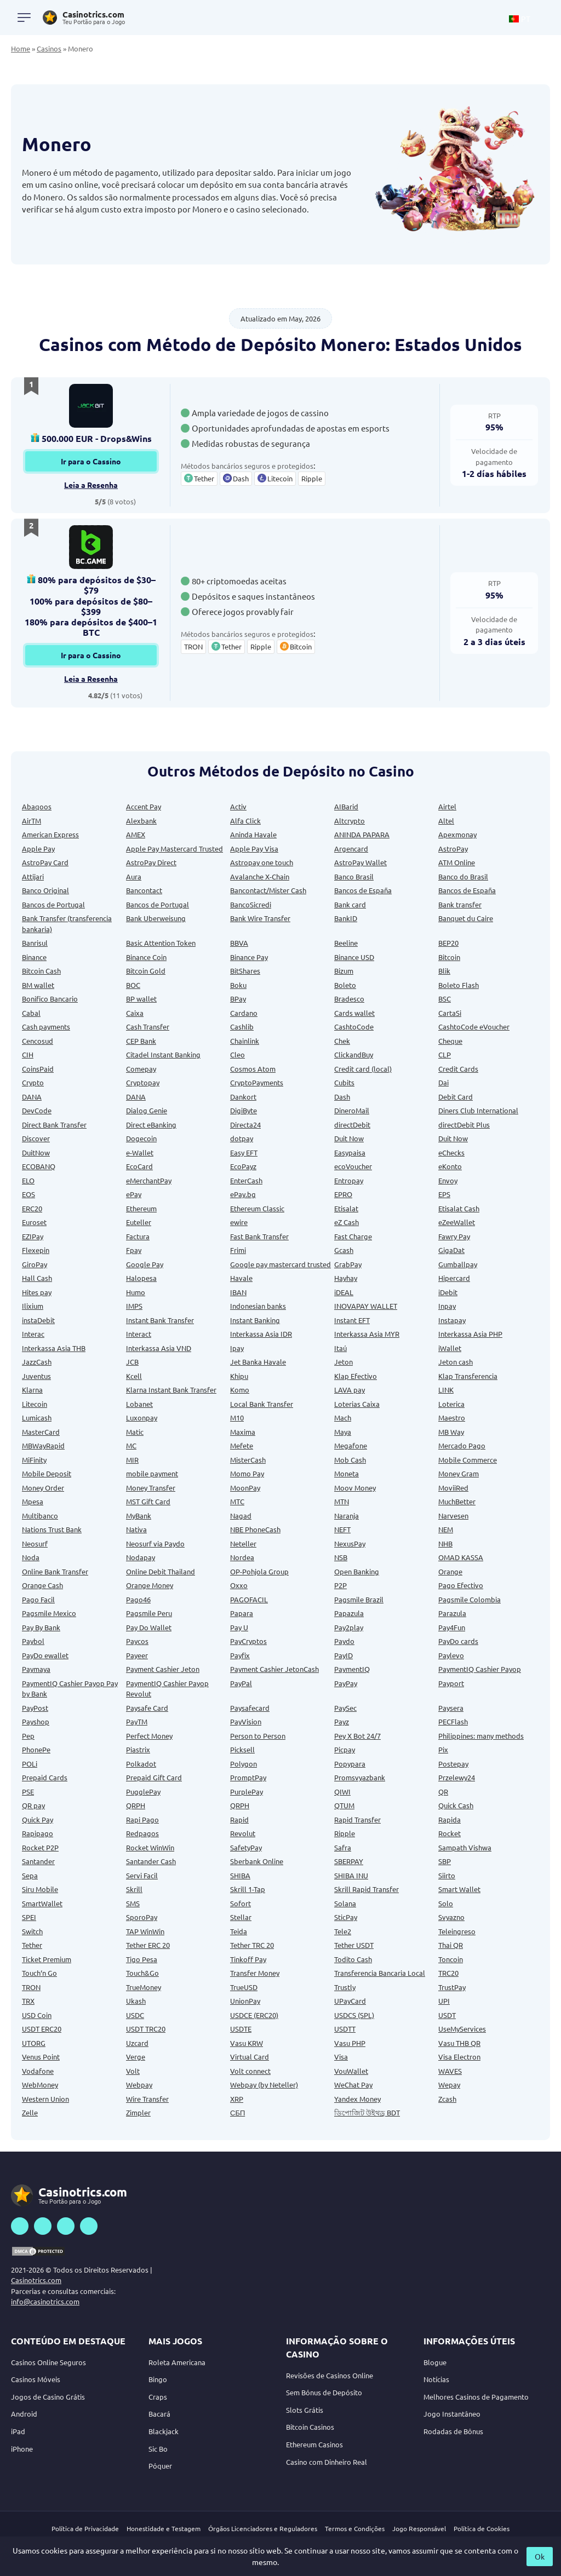  Describe the element at coordinates (248, 1459) in the screenshot. I see `MisterCash` at that location.